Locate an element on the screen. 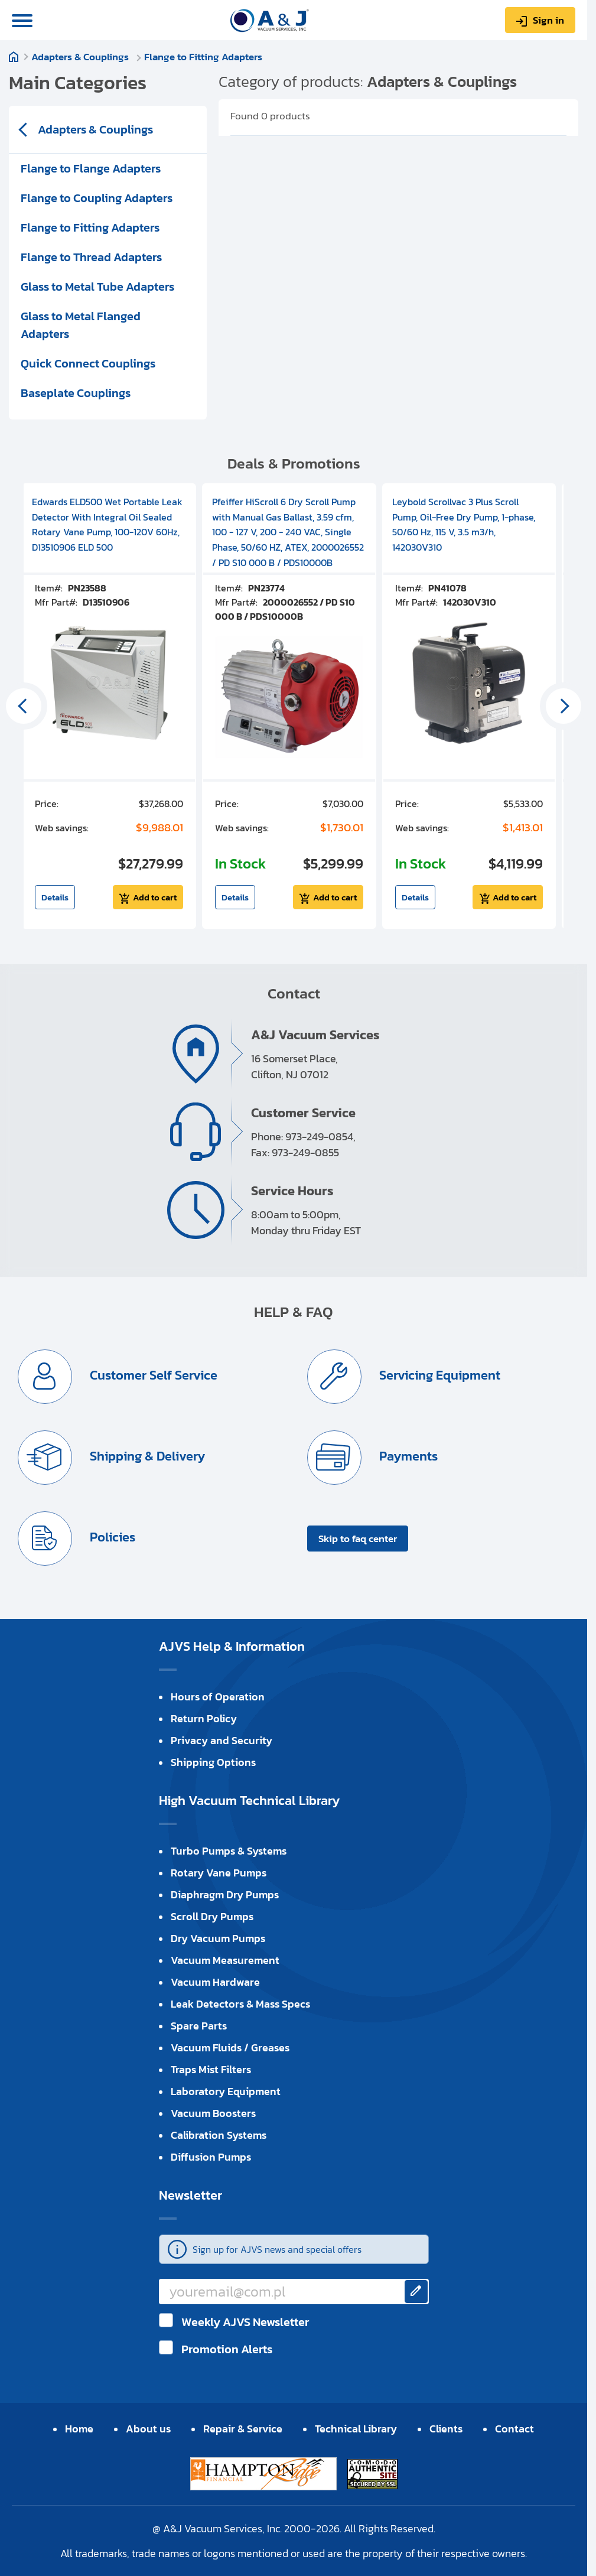 This screenshot has width=596, height=2576. Scroll Dry Pumps is located at coordinates (212, 1916).